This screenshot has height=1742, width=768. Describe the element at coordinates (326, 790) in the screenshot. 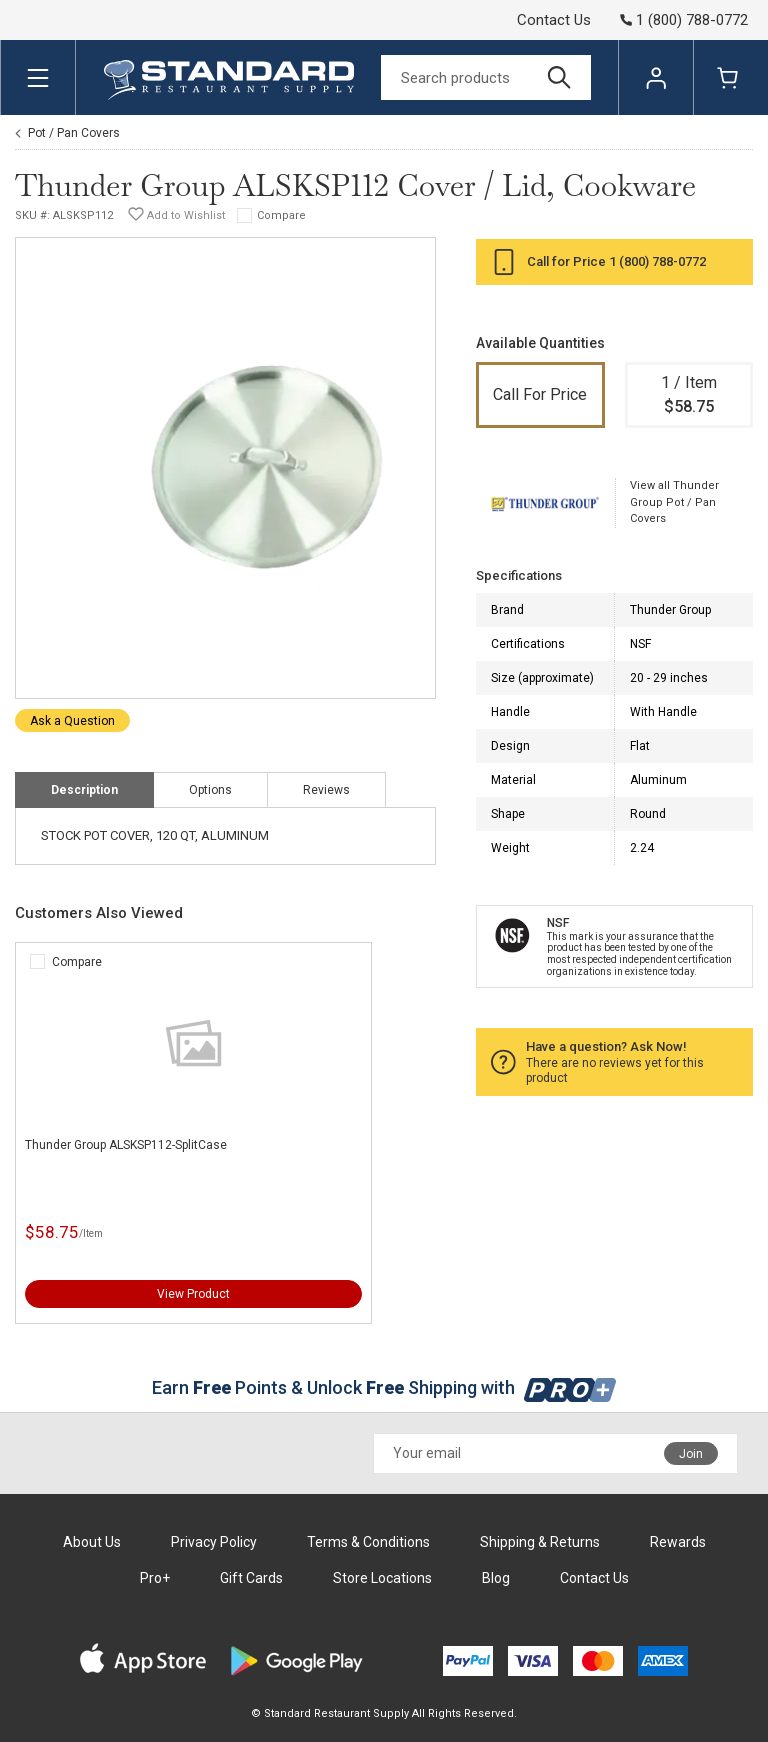

I see `Reviews [tab]` at that location.